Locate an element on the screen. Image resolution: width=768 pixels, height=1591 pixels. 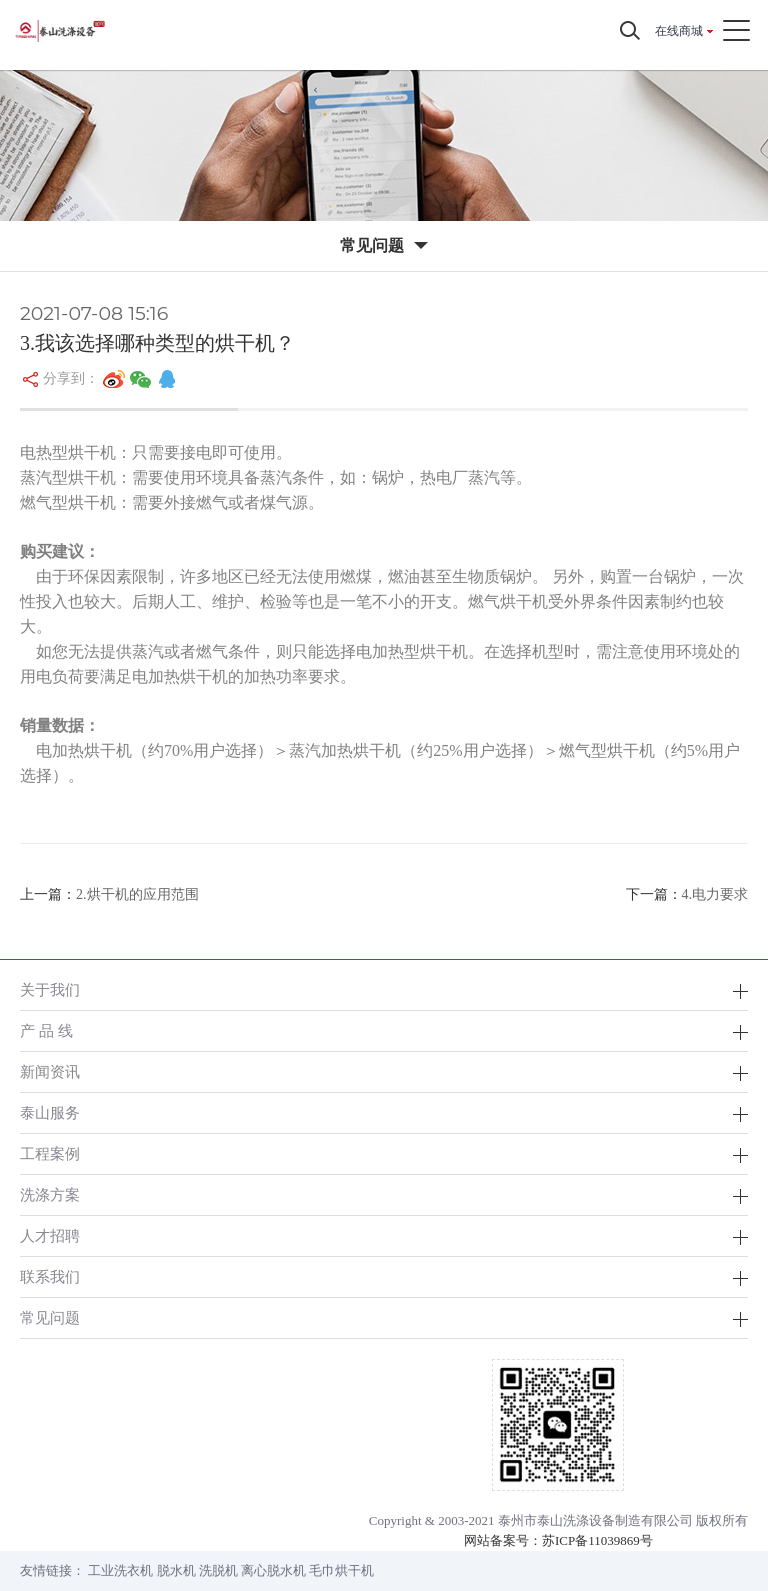
4.电力要求 is located at coordinates (715, 894).